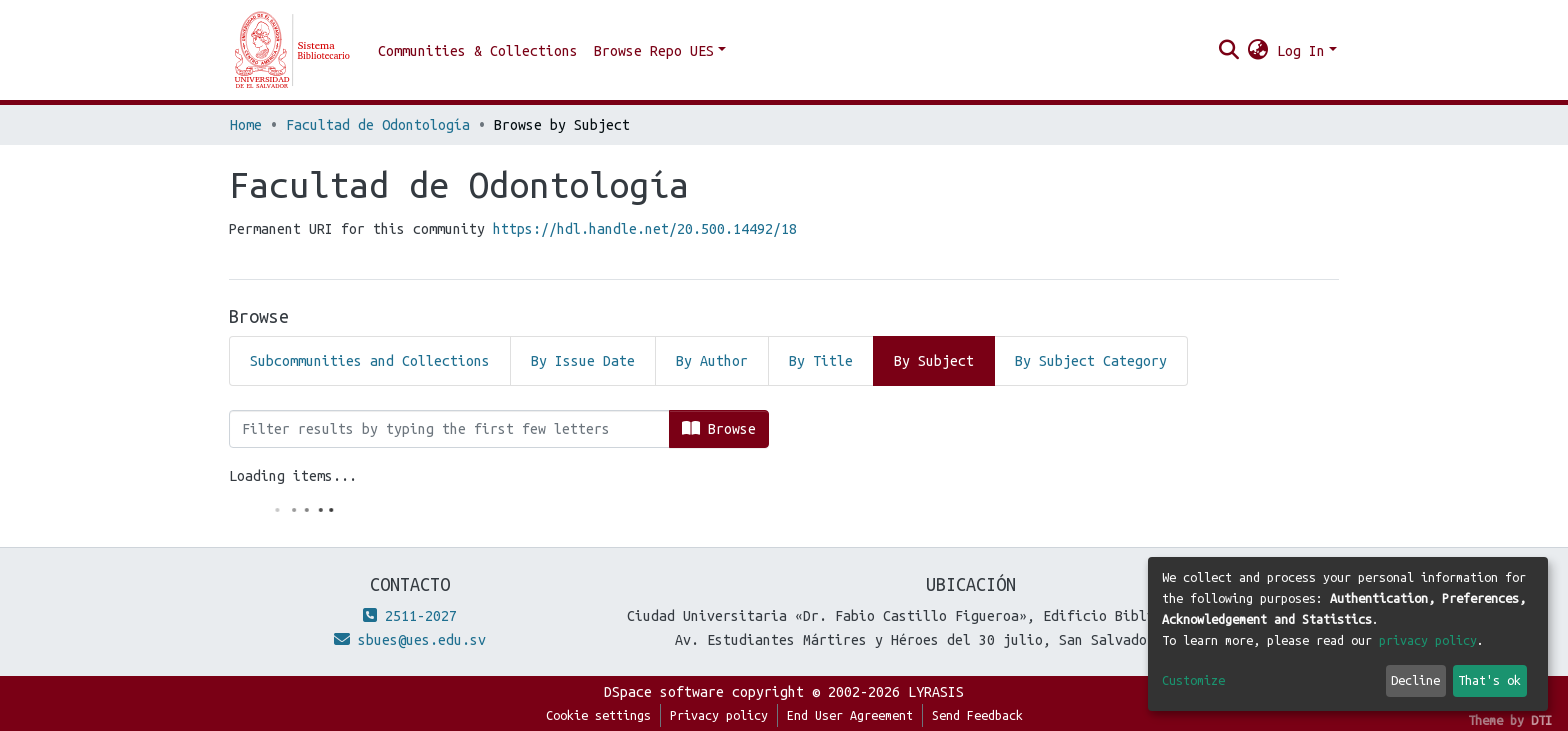 The width and height of the screenshot is (1568, 731). What do you see at coordinates (936, 692) in the screenshot?
I see `LYRASIS` at bounding box center [936, 692].